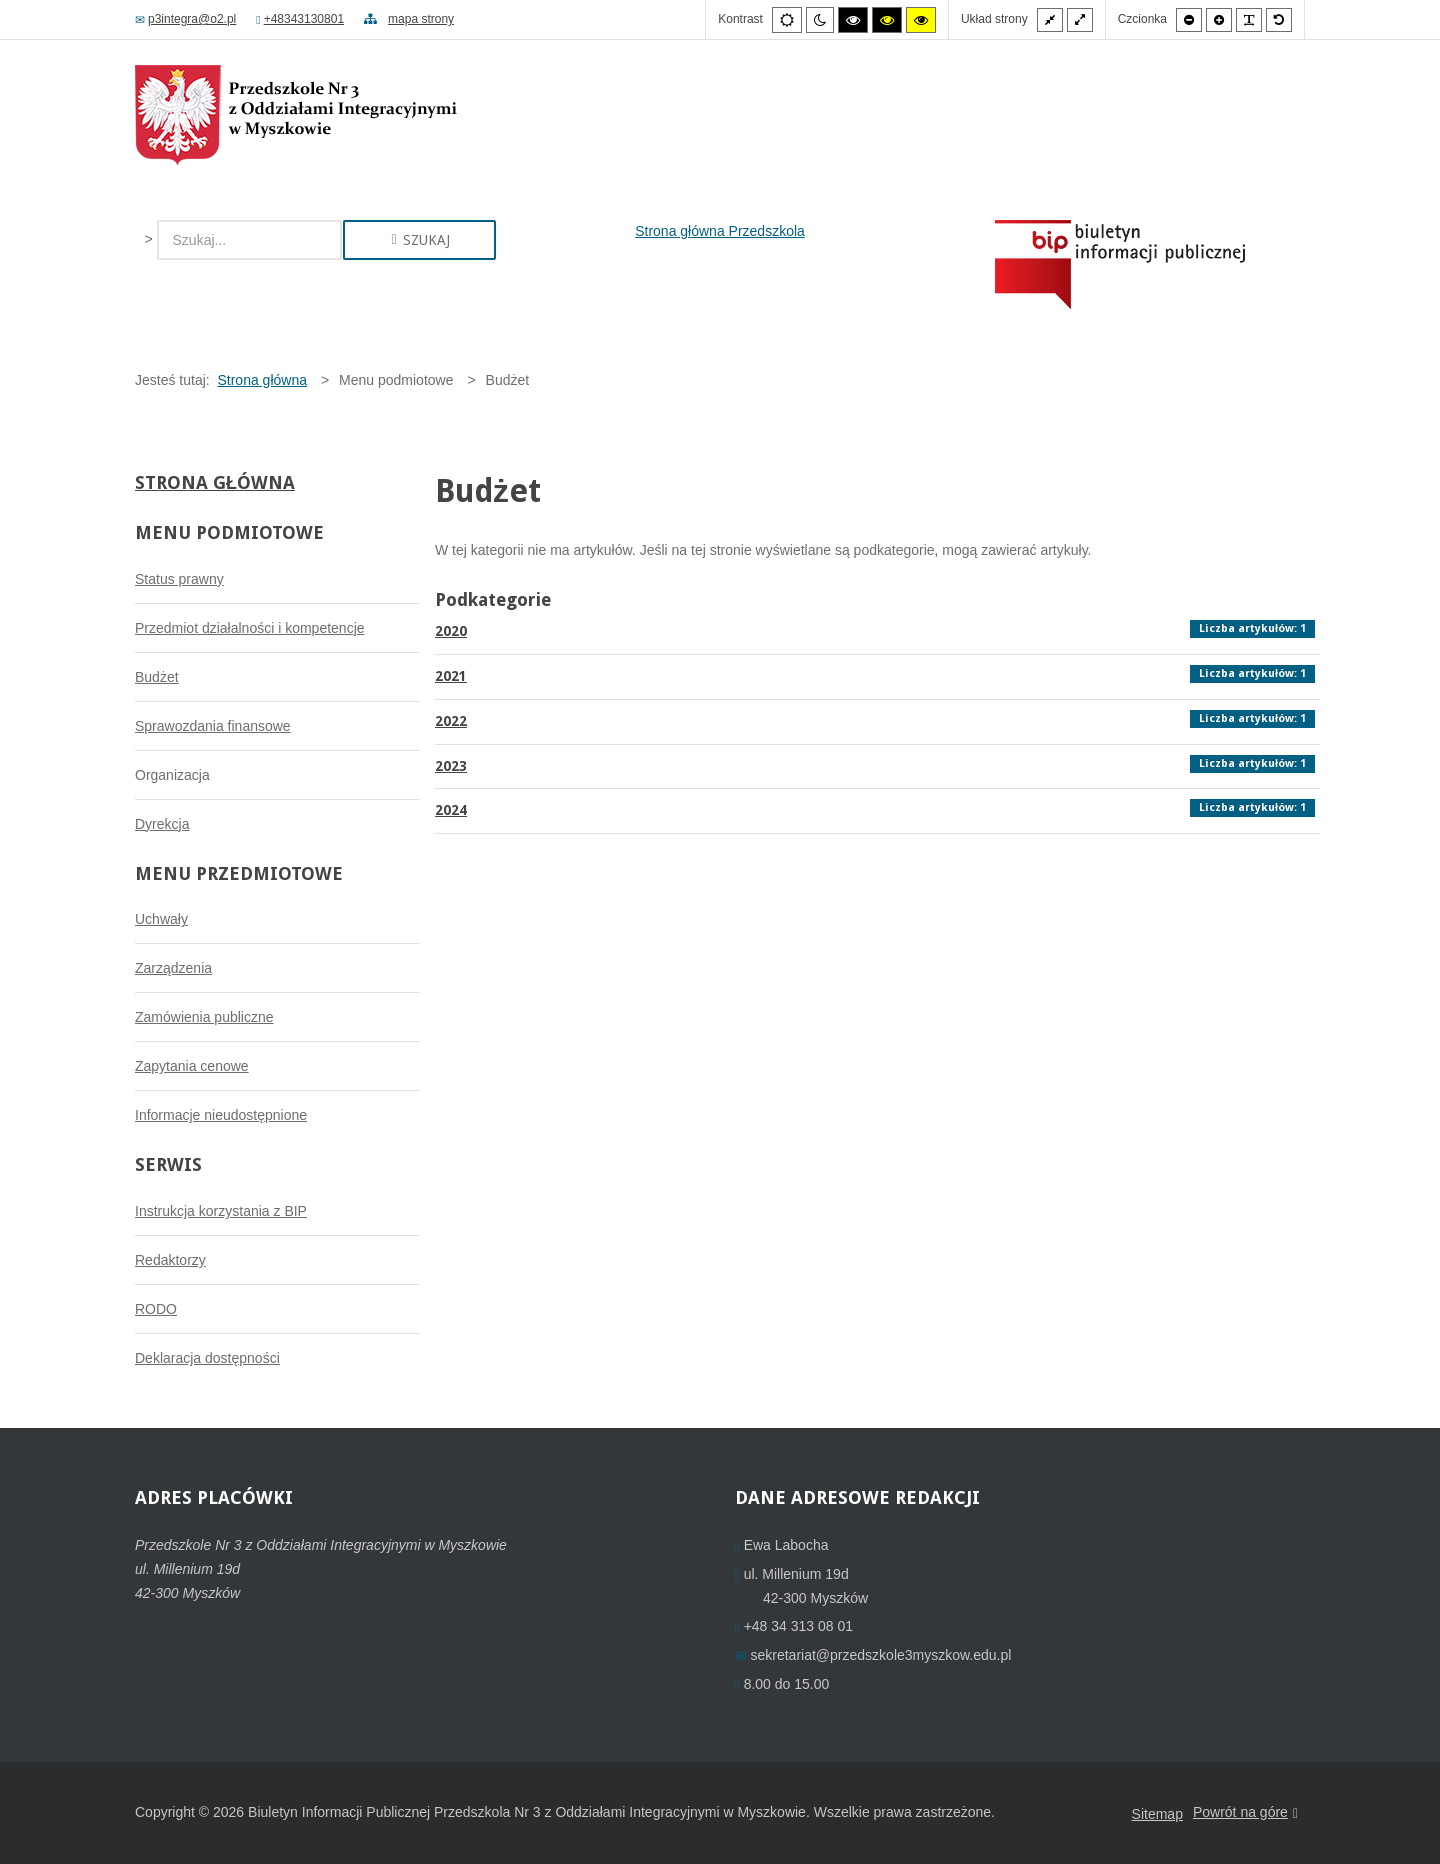 This screenshot has height=1864, width=1440. I want to click on p3integra@o2.pl, so click(185, 19).